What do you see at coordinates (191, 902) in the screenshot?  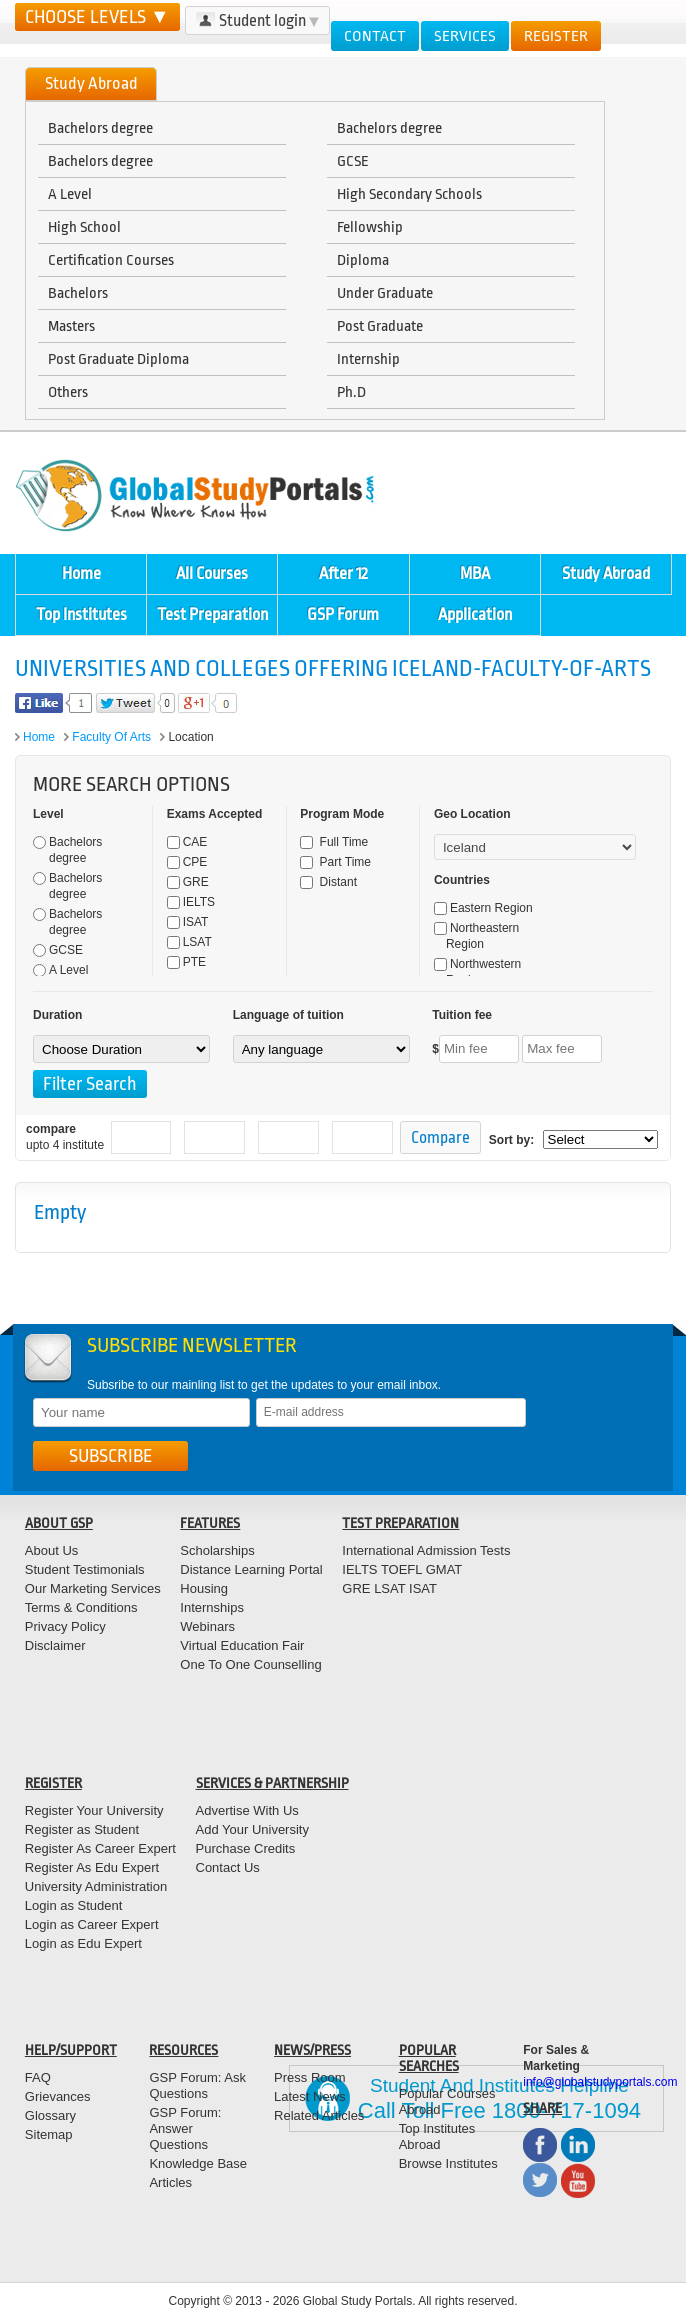 I see `IELTS` at bounding box center [191, 902].